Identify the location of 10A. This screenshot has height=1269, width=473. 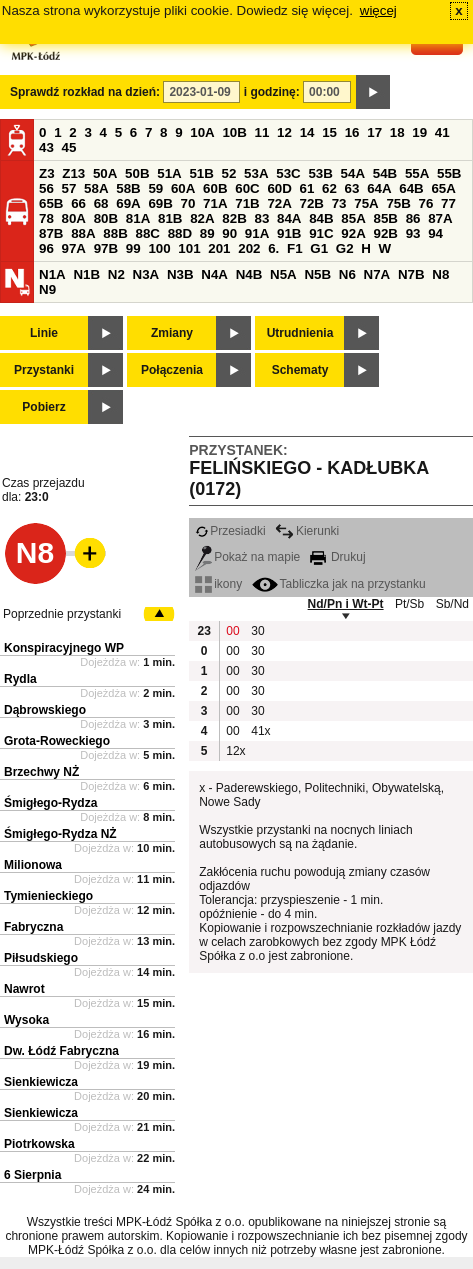
(202, 132).